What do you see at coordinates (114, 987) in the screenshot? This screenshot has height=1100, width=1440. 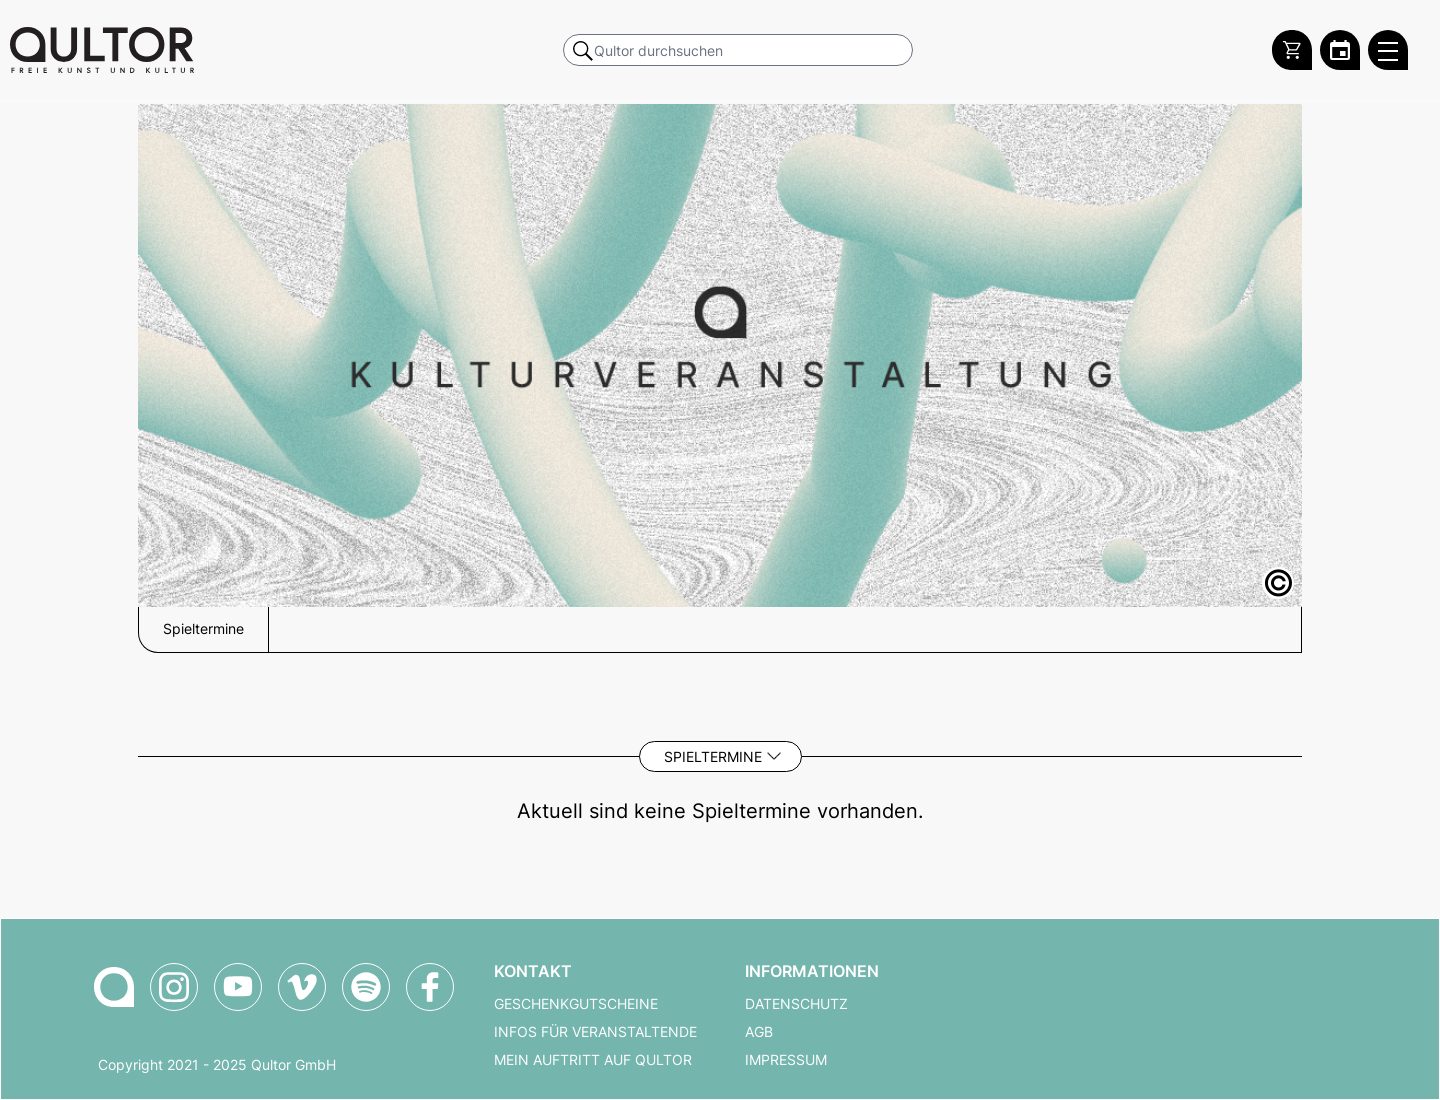 I see `[Zur Qultor-Startseite]` at bounding box center [114, 987].